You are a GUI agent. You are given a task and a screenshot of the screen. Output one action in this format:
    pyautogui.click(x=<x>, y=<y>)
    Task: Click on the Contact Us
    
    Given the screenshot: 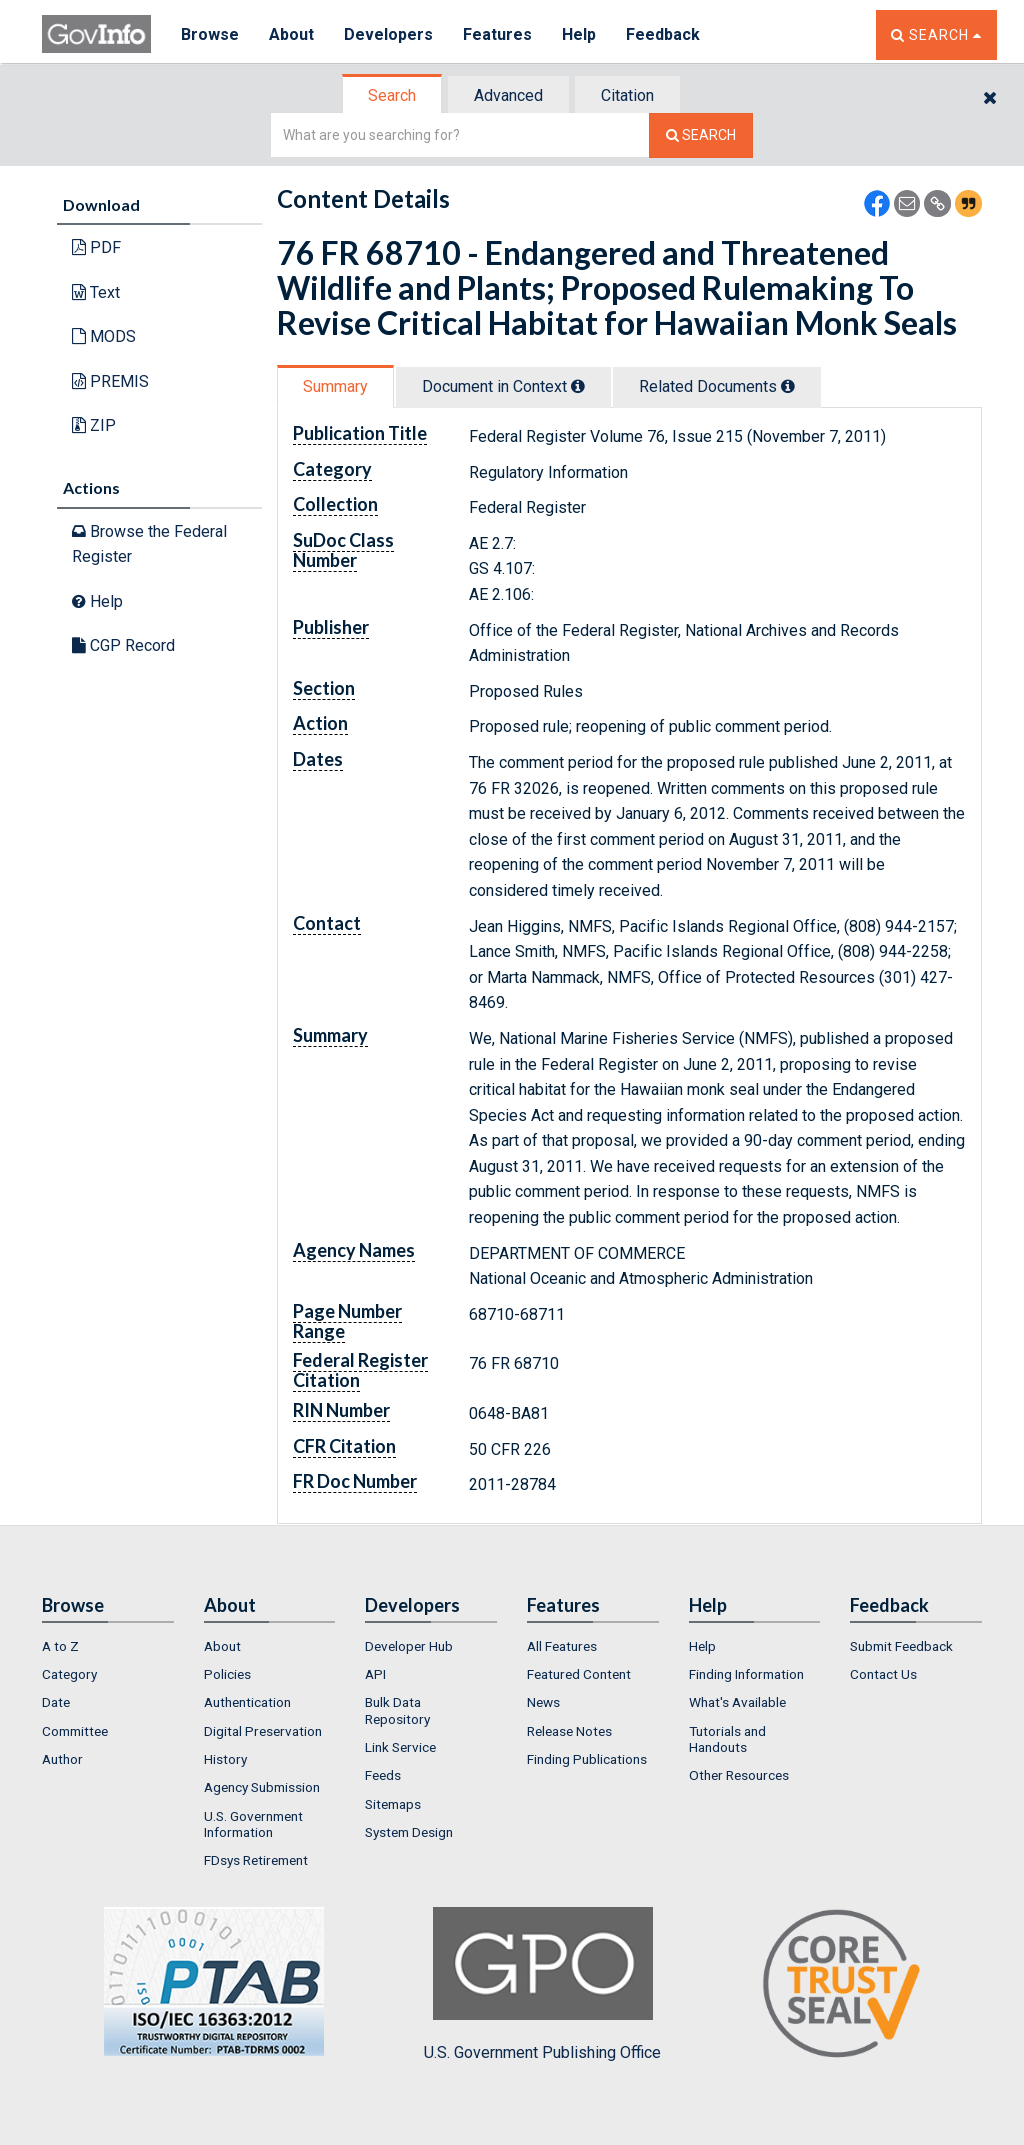 What is the action you would take?
    pyautogui.click(x=883, y=1674)
    